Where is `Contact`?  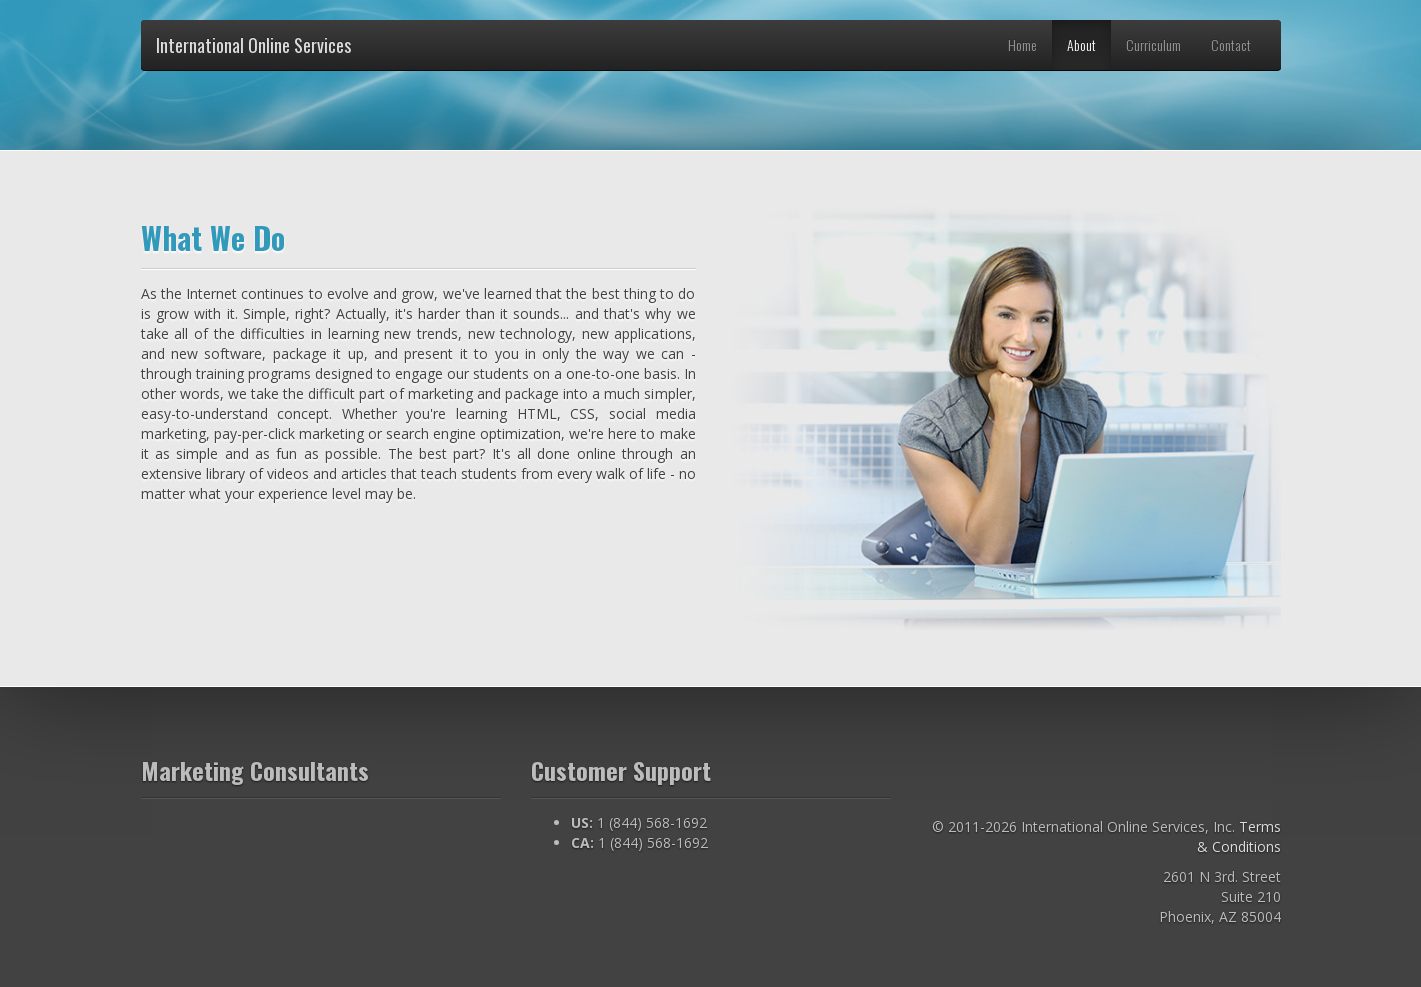
Contact is located at coordinates (1231, 44).